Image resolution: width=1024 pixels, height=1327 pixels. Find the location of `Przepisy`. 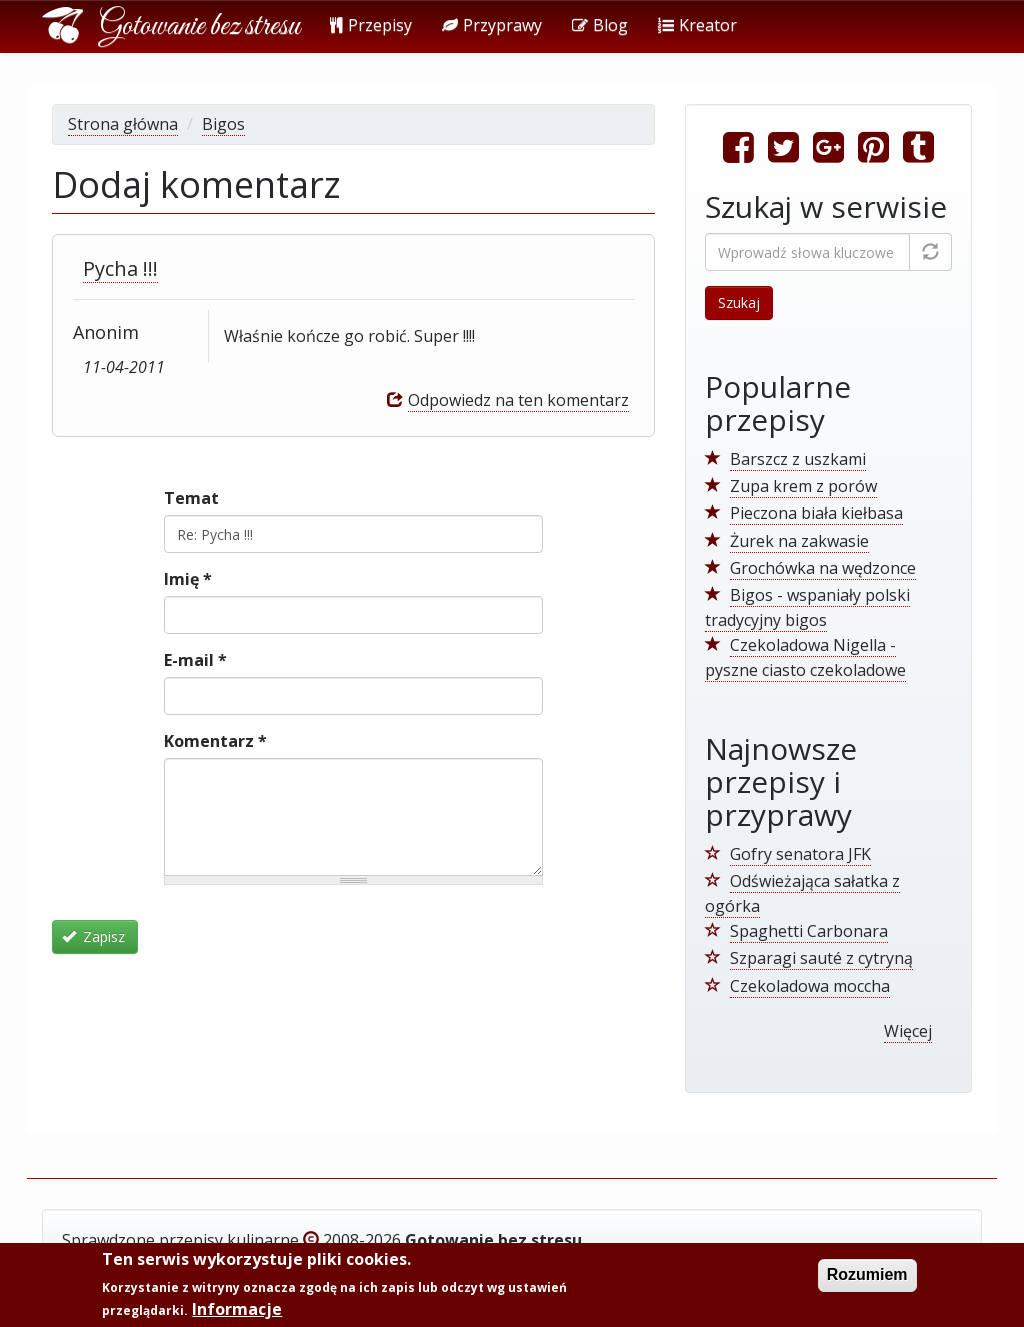

Przepisy is located at coordinates (371, 25).